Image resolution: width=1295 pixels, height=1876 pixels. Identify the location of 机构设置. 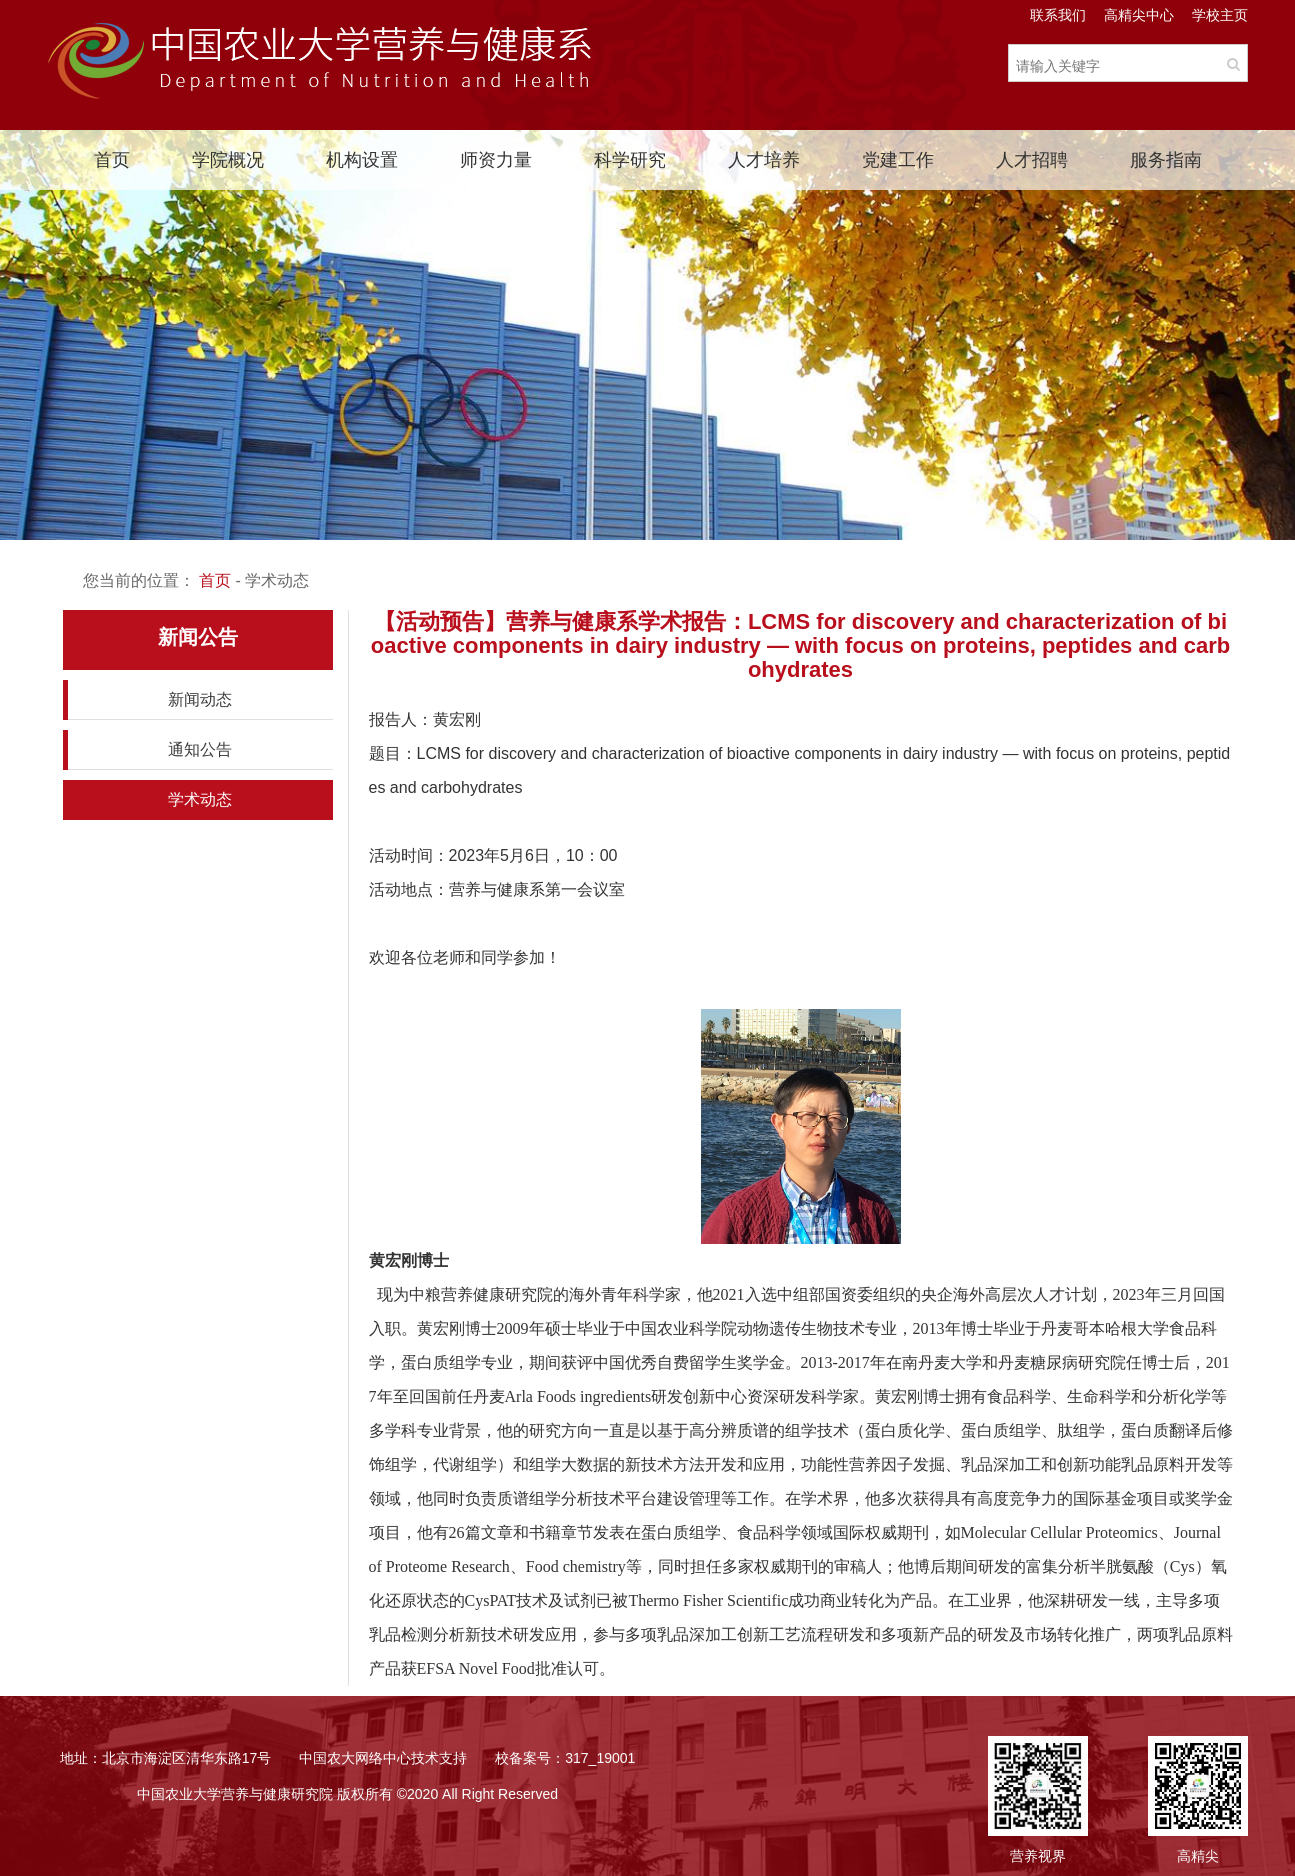
(362, 160).